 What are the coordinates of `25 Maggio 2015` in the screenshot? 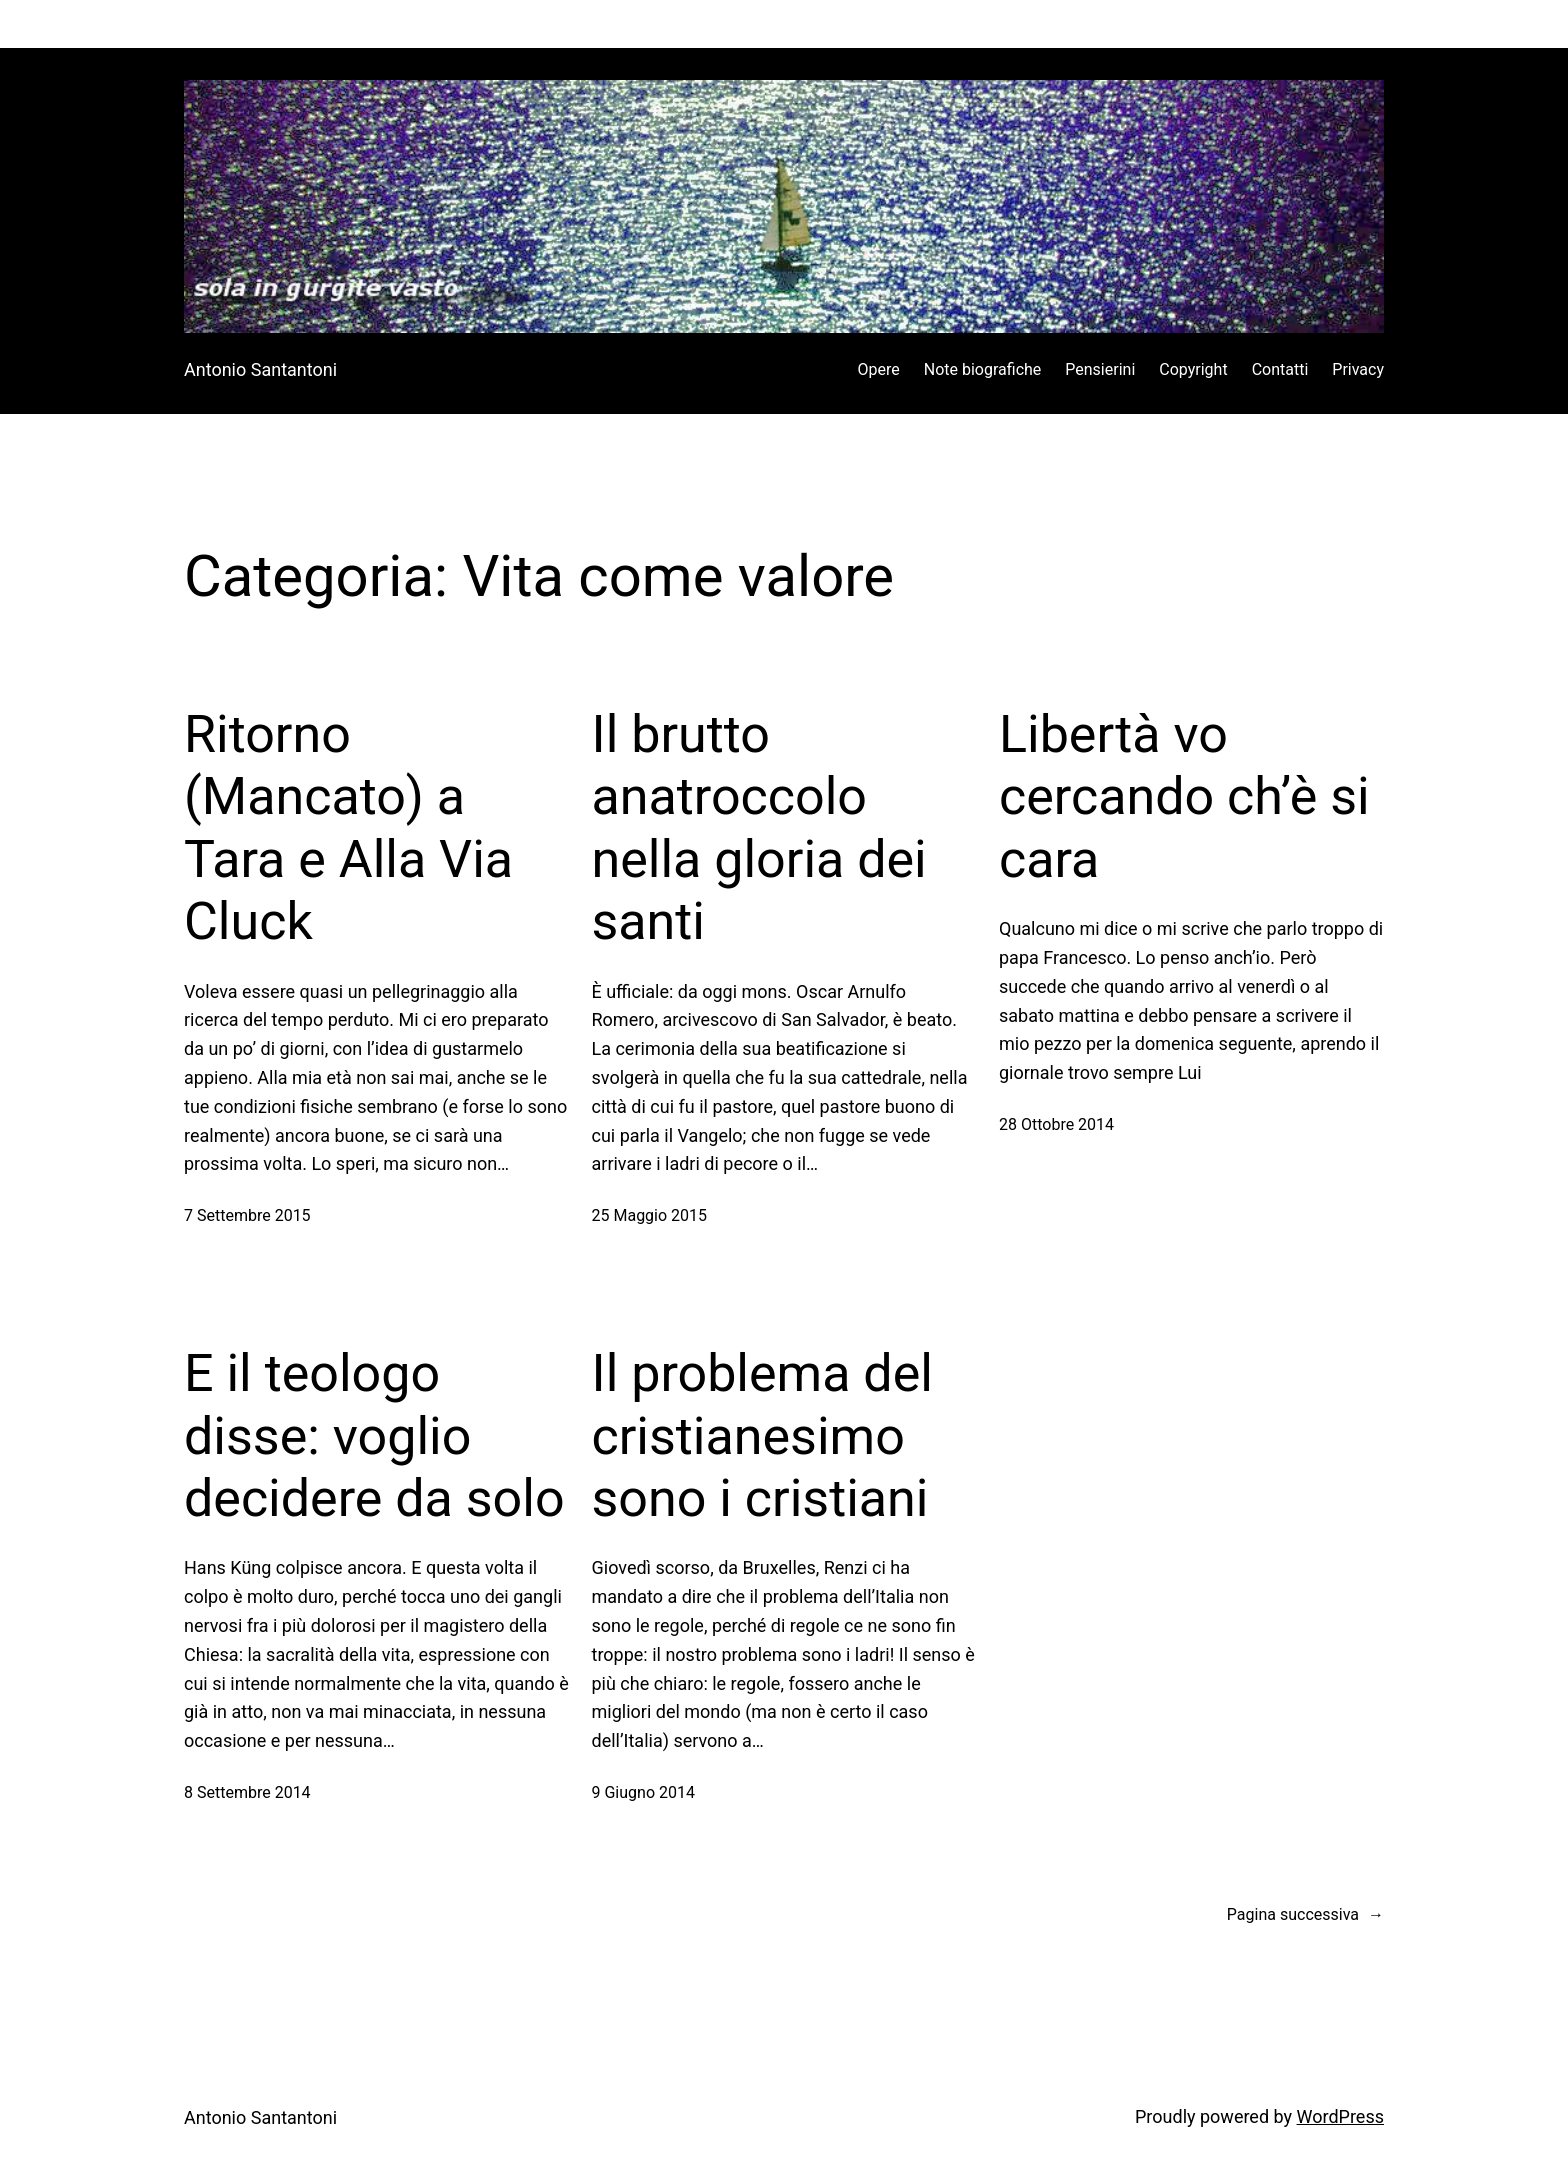 It's located at (650, 1215).